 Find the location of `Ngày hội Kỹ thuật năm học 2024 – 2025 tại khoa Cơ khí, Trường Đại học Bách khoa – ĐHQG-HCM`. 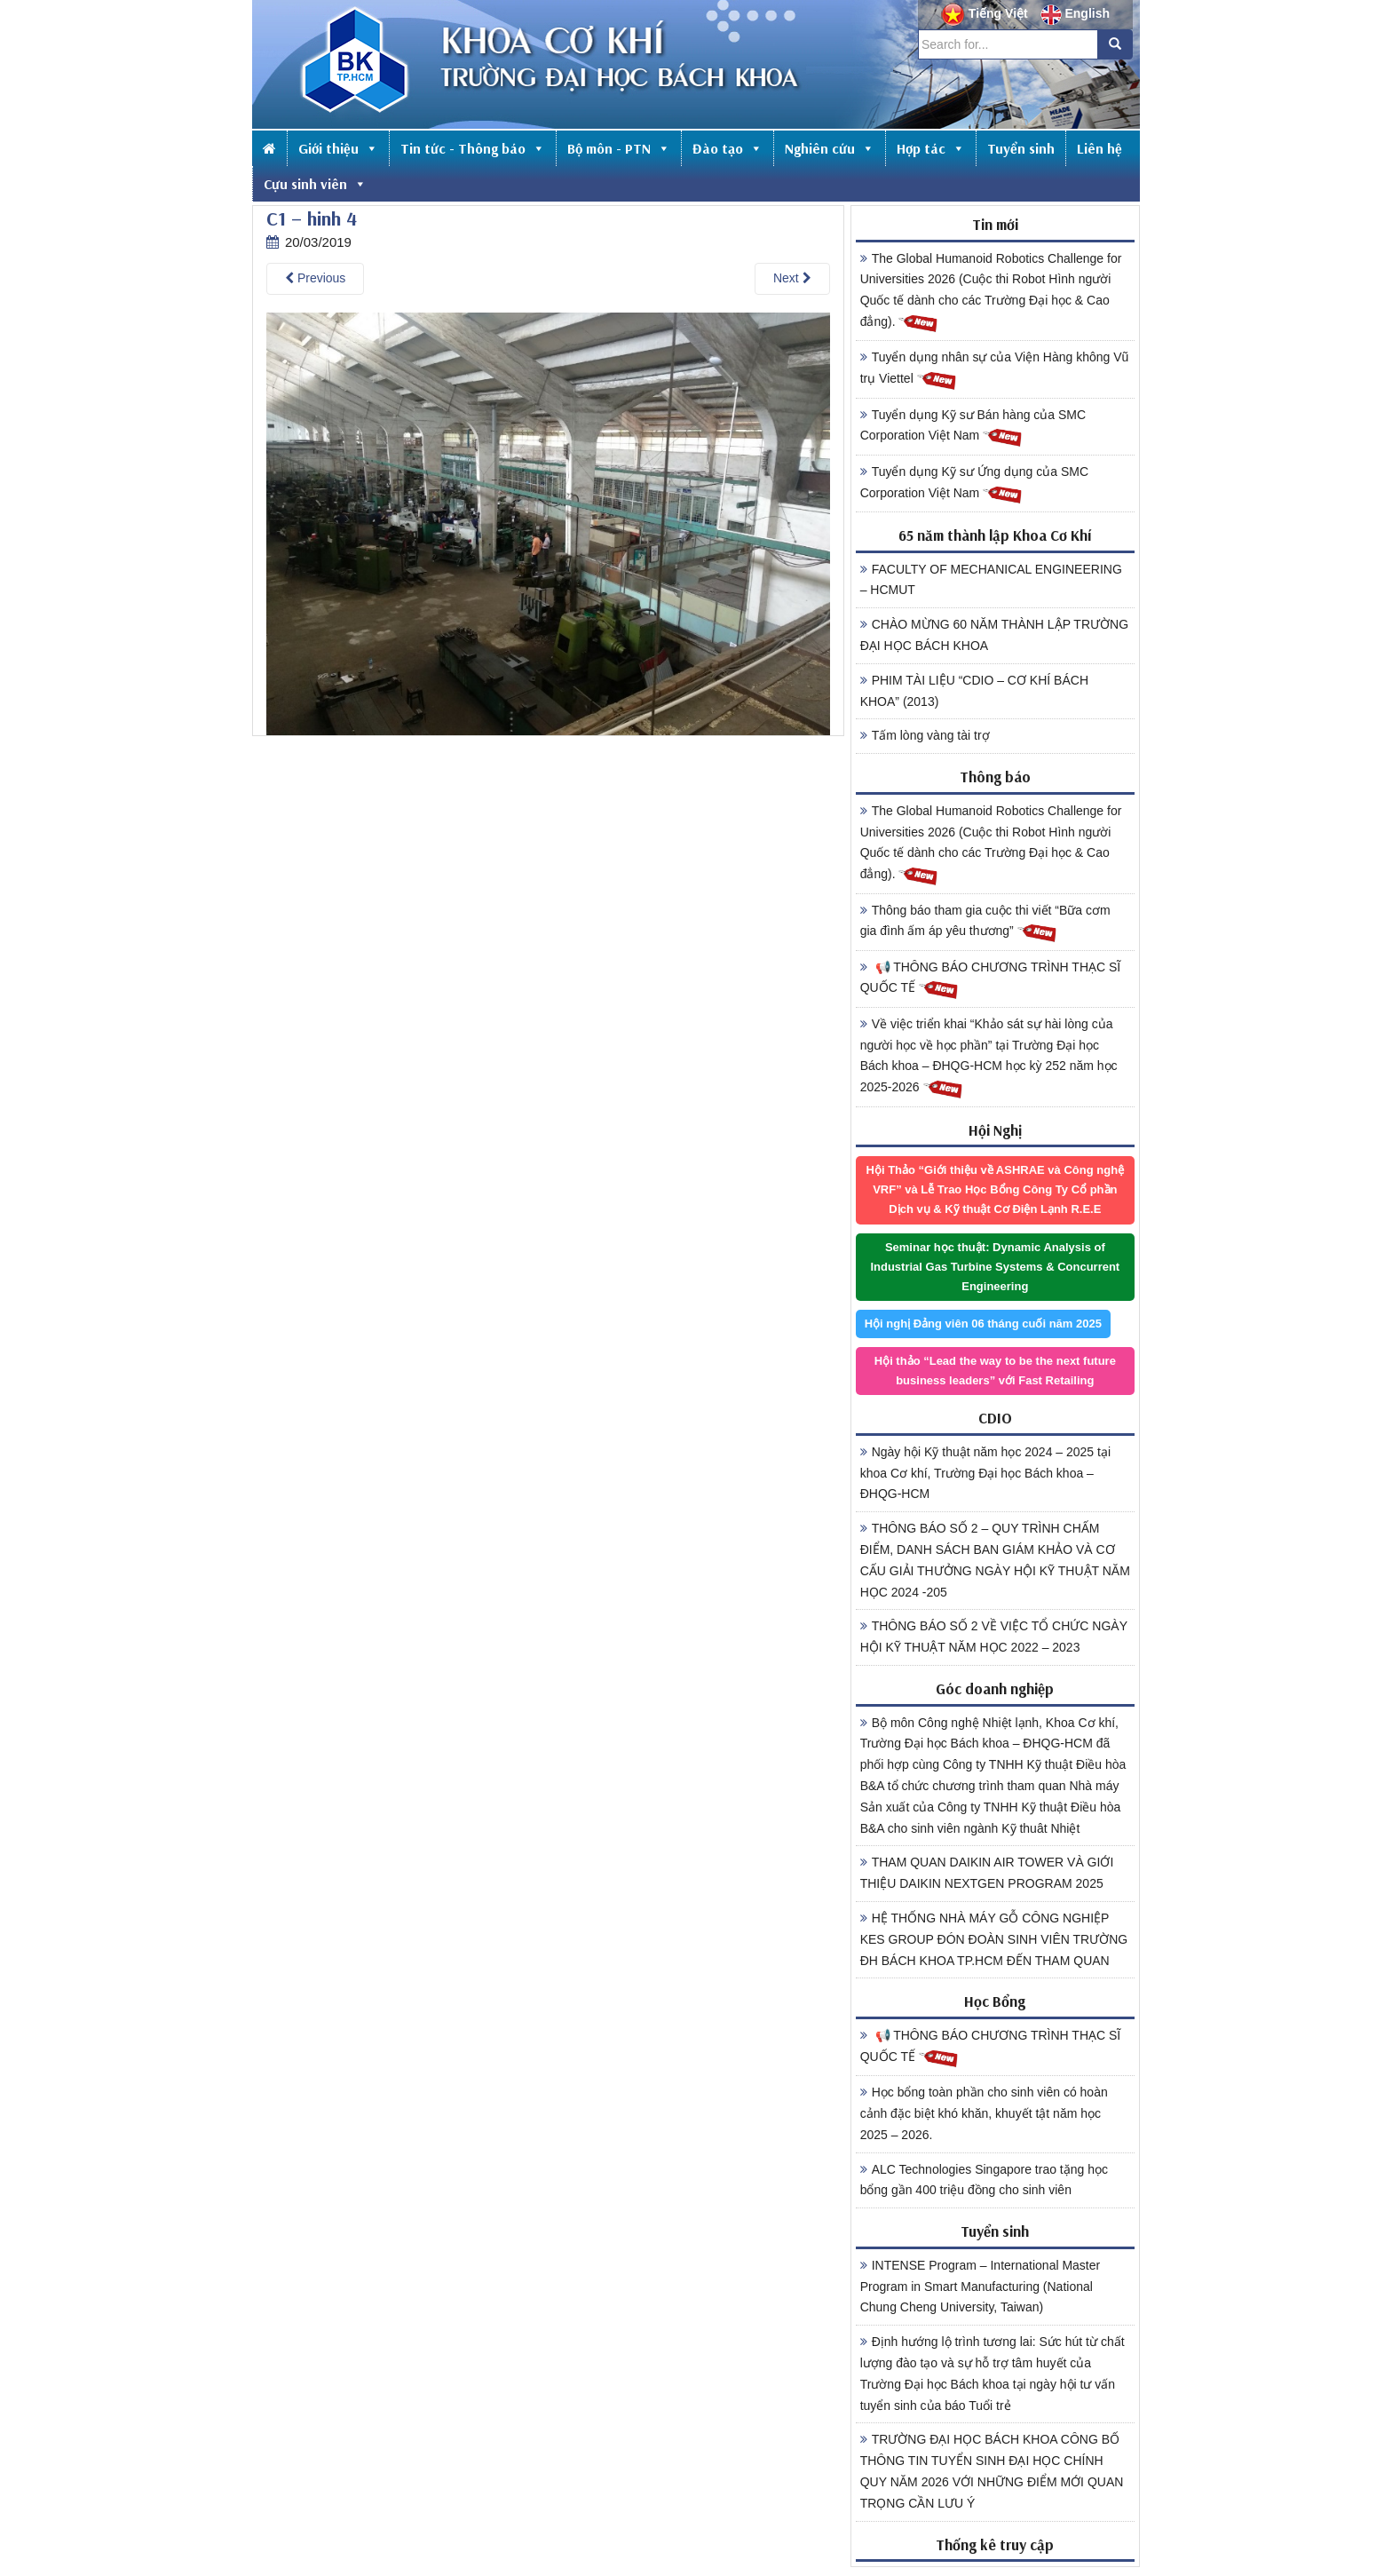

Ngày hội Kỹ thuật năm học 2024 – 2025 tại khoa Cơ khí, Trường Đại học Bách khoa – ĐHQG-HCM is located at coordinates (985, 1473).